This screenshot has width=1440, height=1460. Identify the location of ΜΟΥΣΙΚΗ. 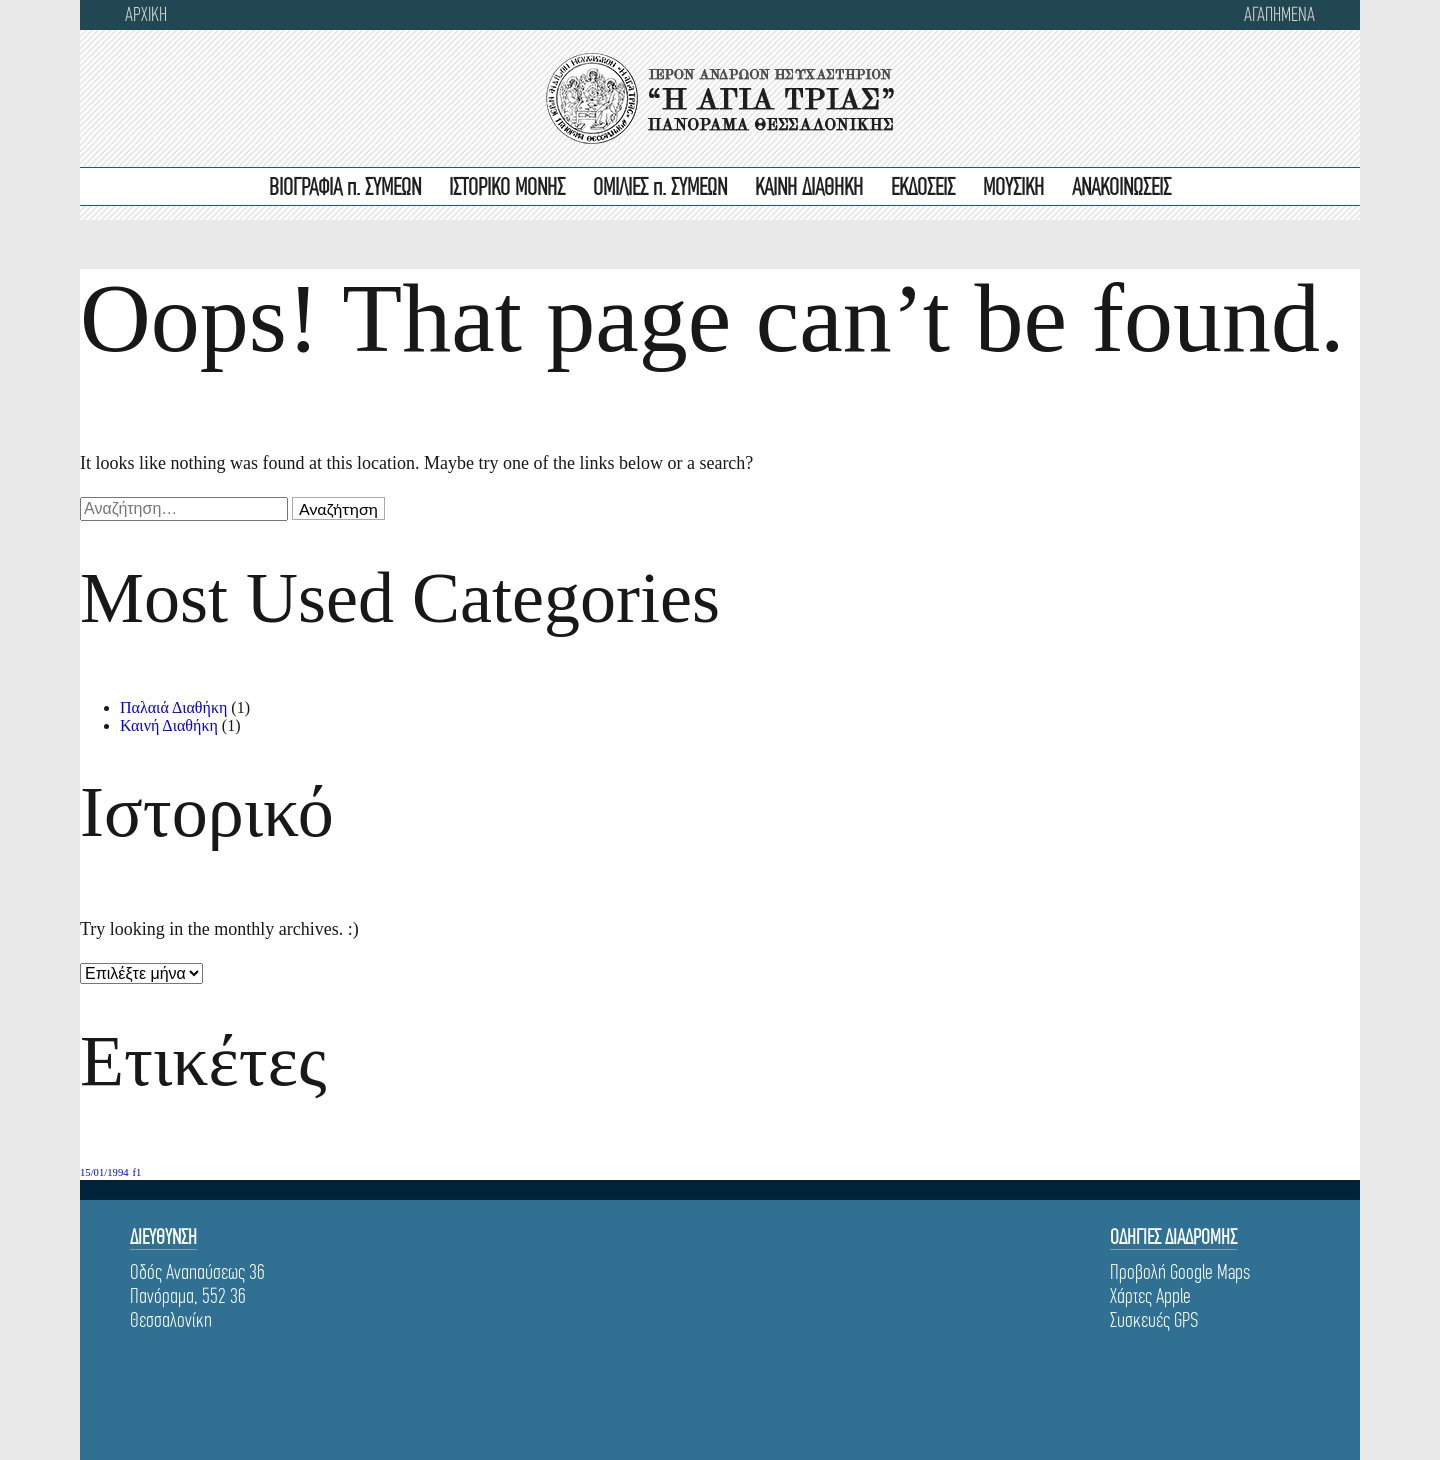
(1013, 188).